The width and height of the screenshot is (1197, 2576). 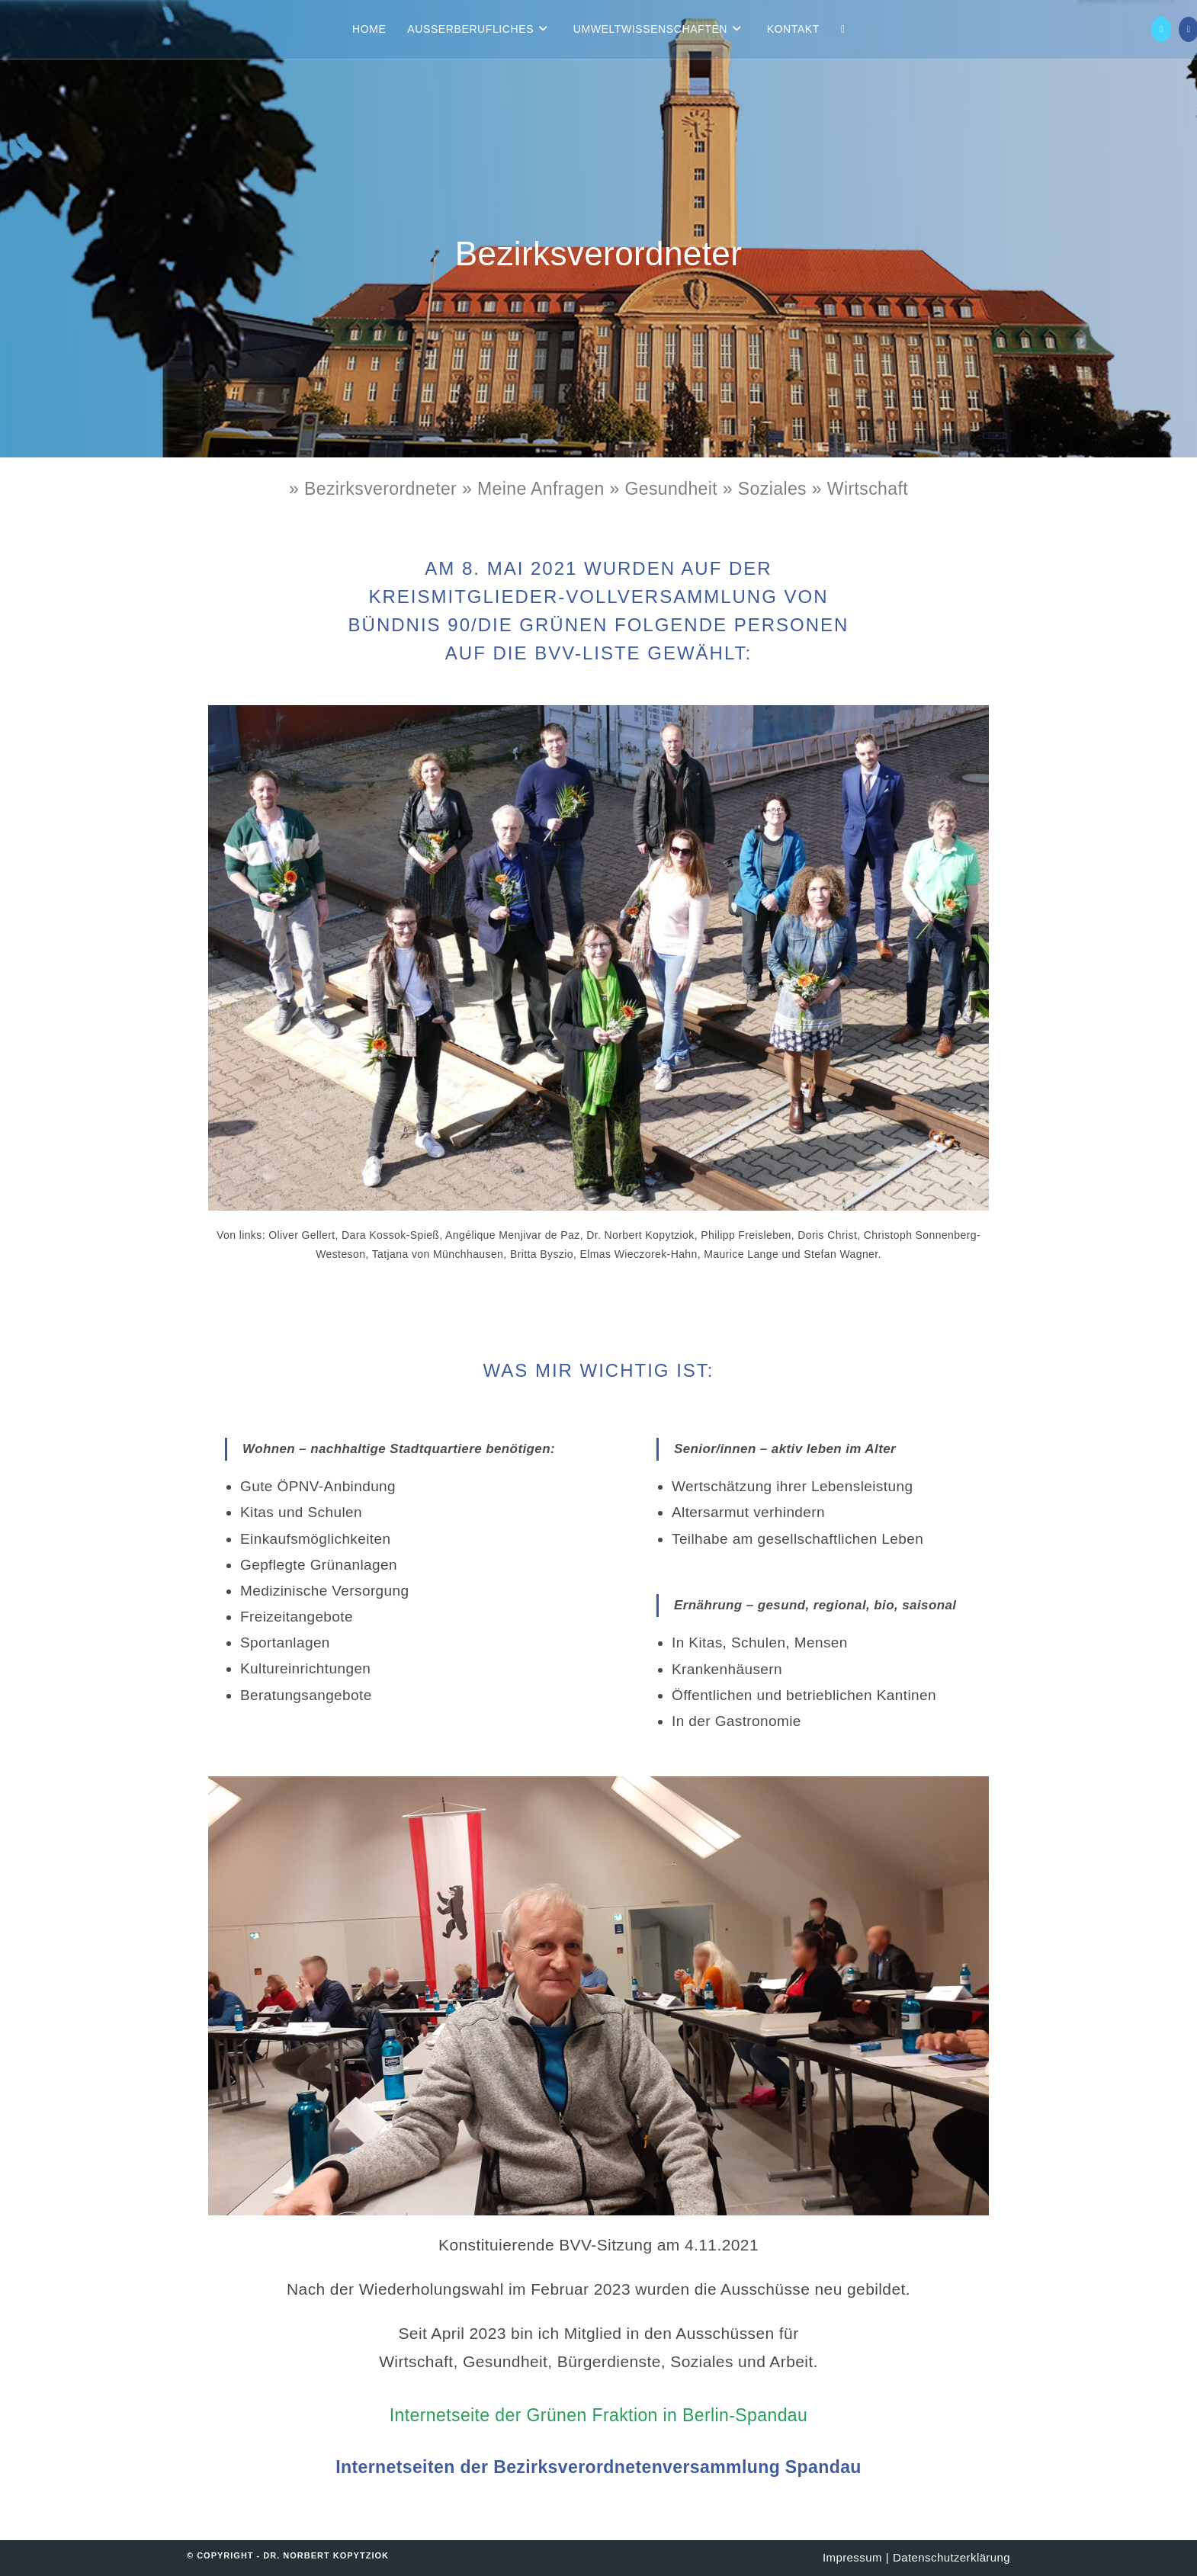 I want to click on Impressum, so click(x=852, y=2557).